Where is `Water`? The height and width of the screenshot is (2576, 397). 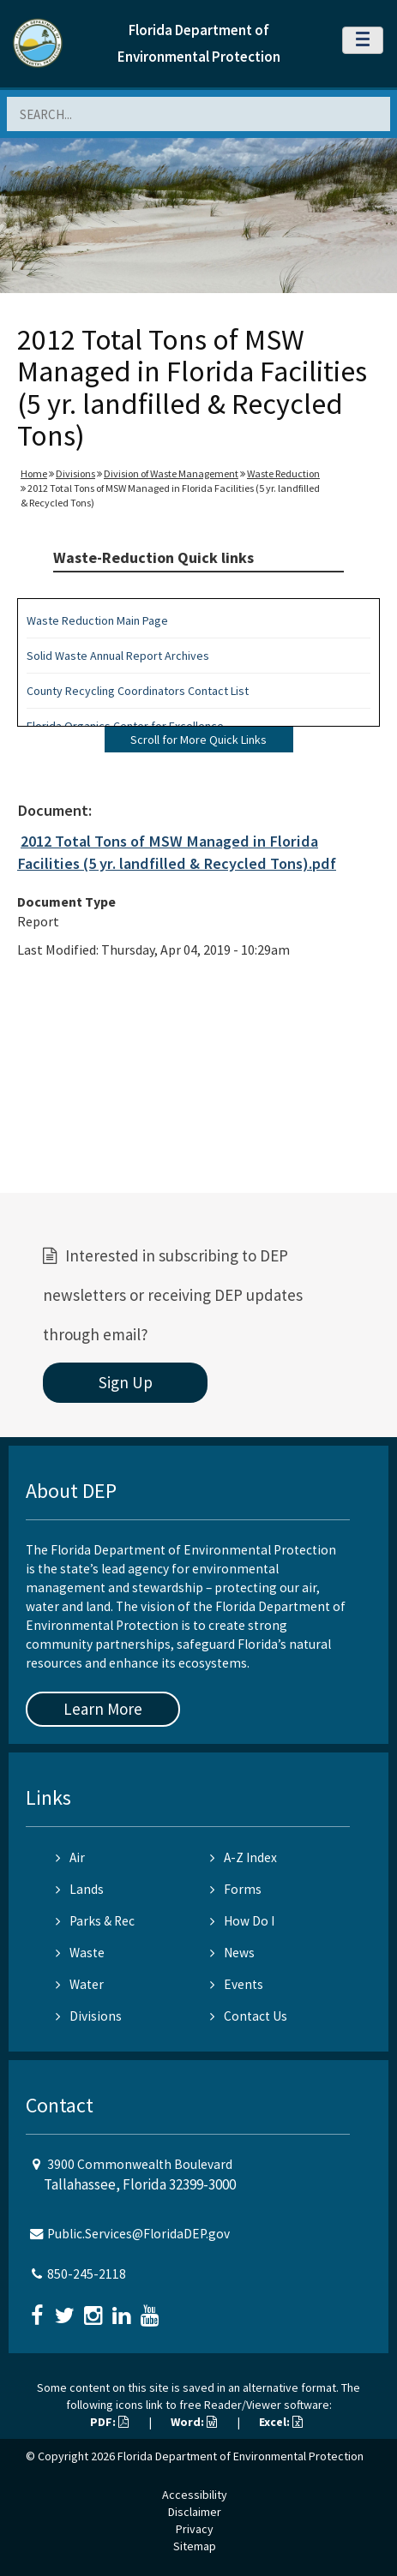 Water is located at coordinates (80, 1984).